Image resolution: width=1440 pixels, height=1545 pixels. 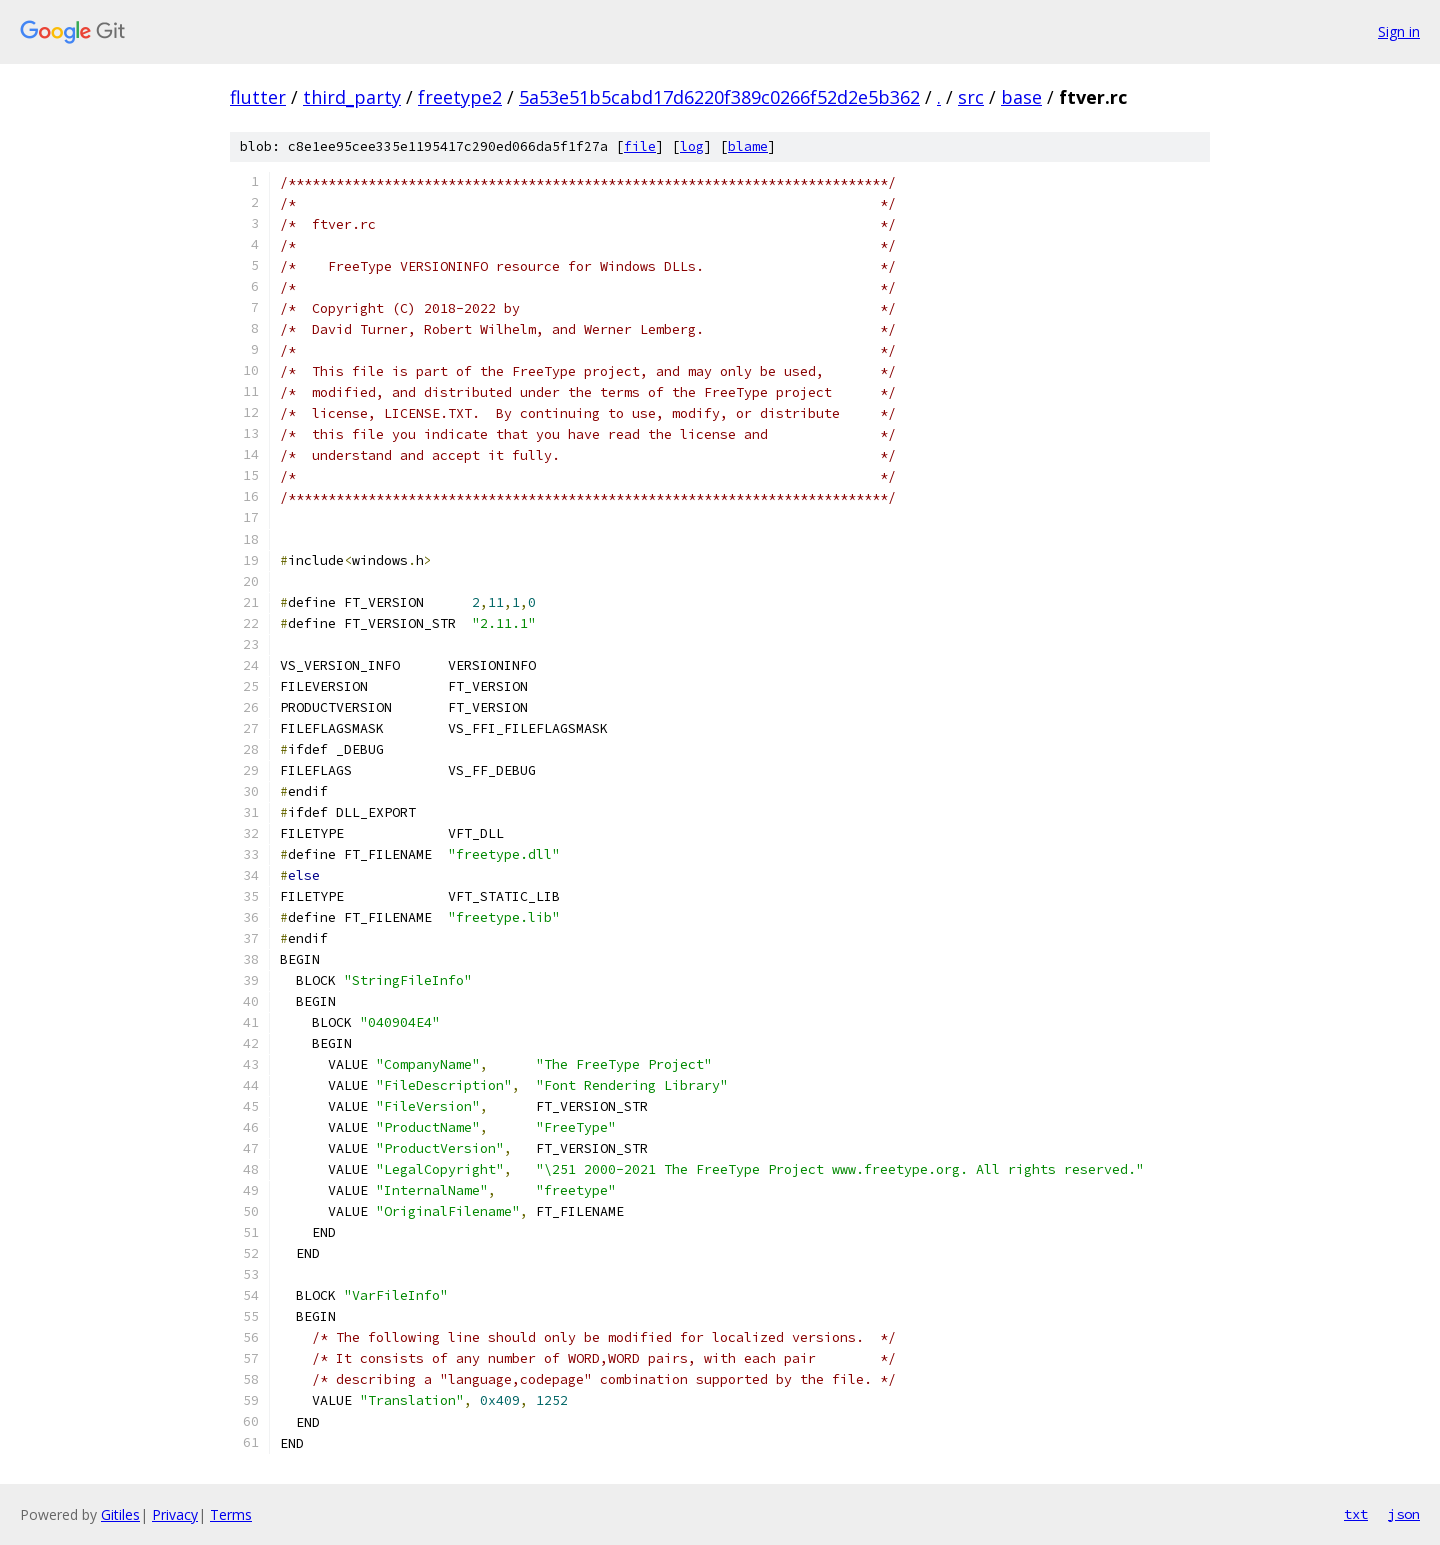 What do you see at coordinates (692, 146) in the screenshot?
I see `log` at bounding box center [692, 146].